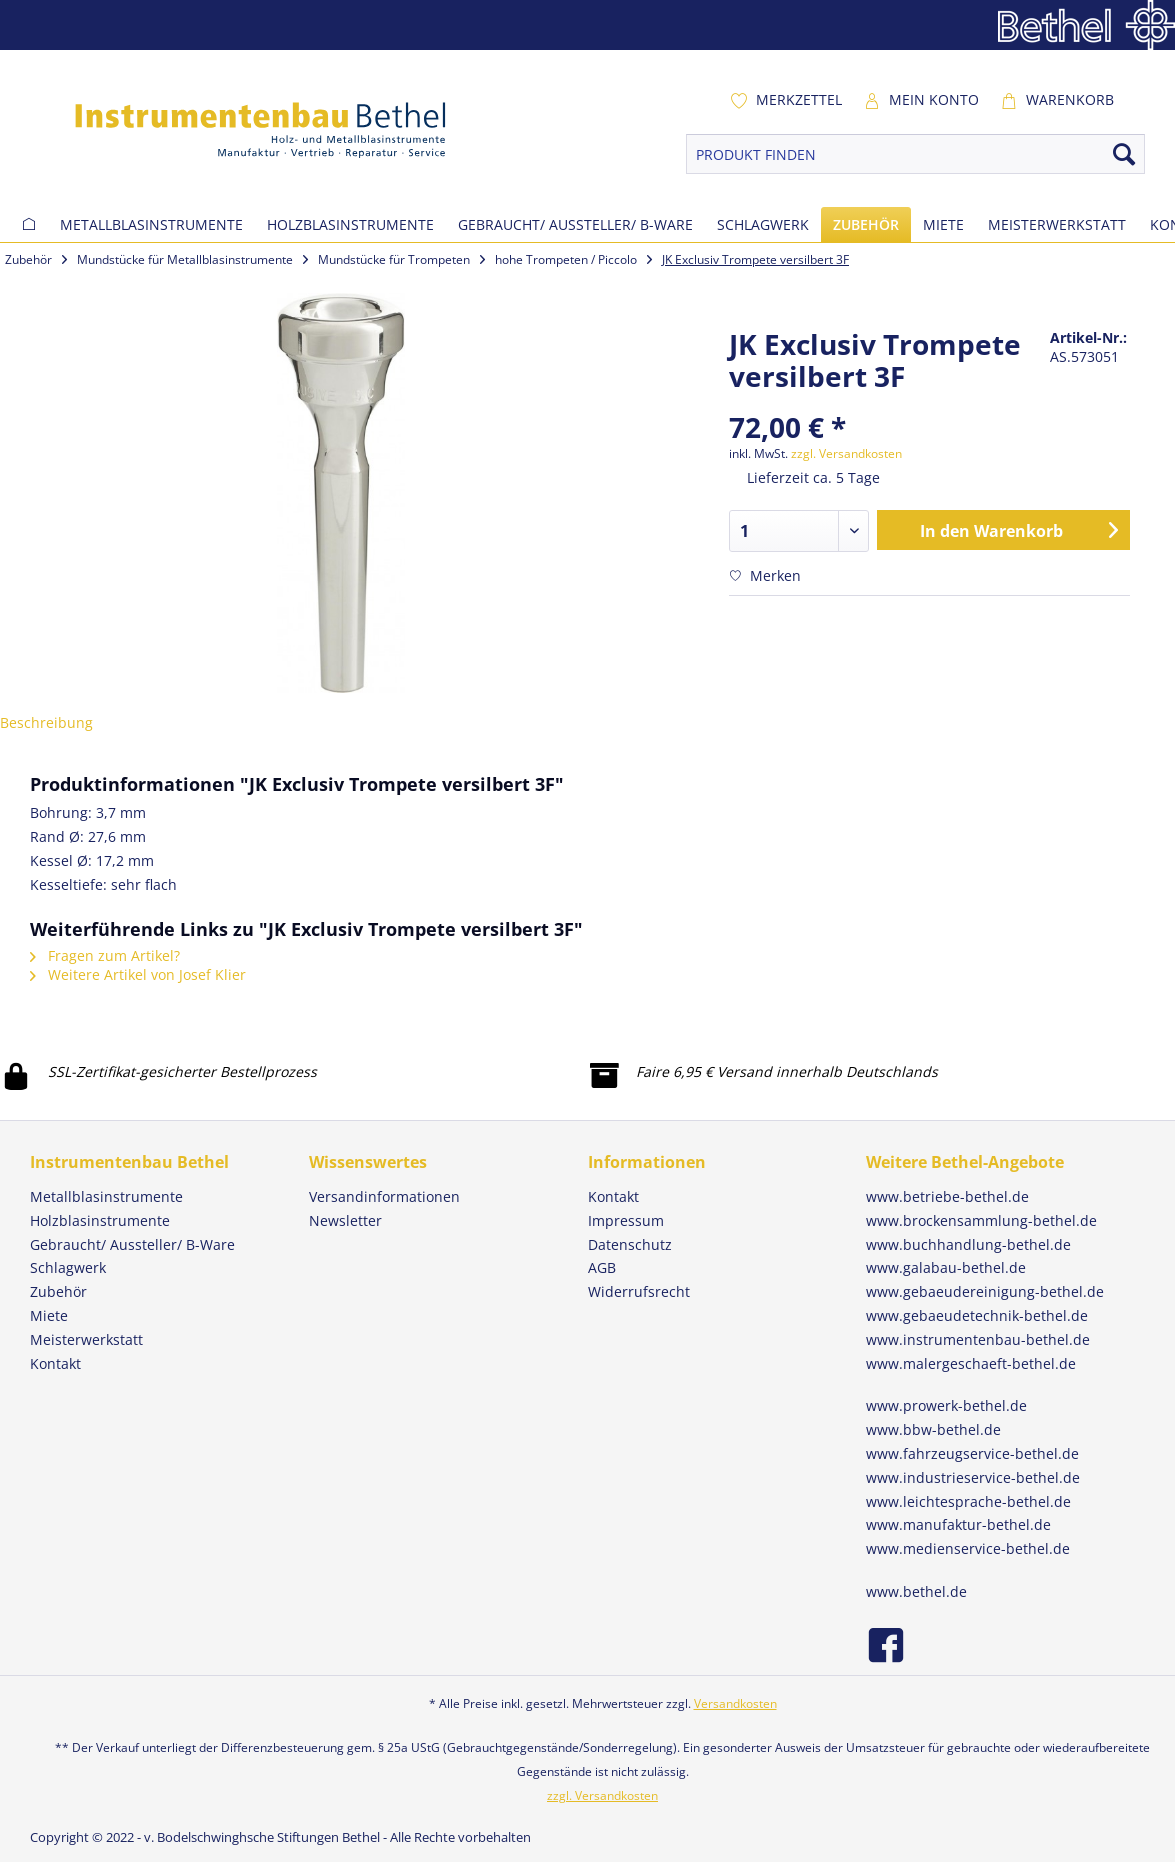 This screenshot has height=1862, width=1175. Describe the element at coordinates (946, 1405) in the screenshot. I see `www.prowerk-bethel.de` at that location.